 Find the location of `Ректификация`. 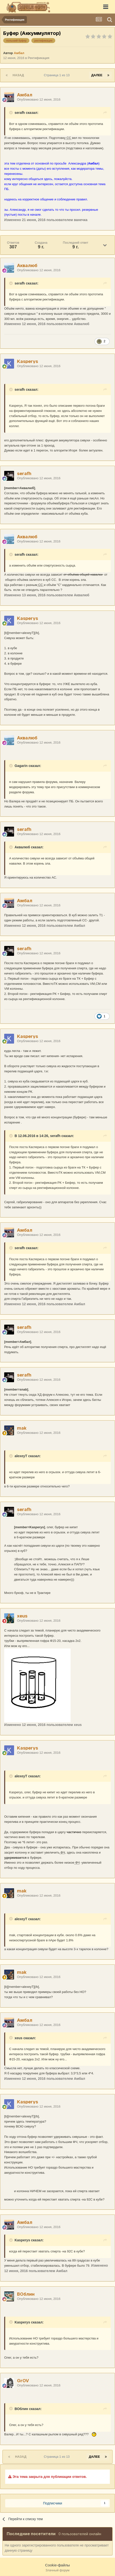

Ректификация is located at coordinates (38, 58).